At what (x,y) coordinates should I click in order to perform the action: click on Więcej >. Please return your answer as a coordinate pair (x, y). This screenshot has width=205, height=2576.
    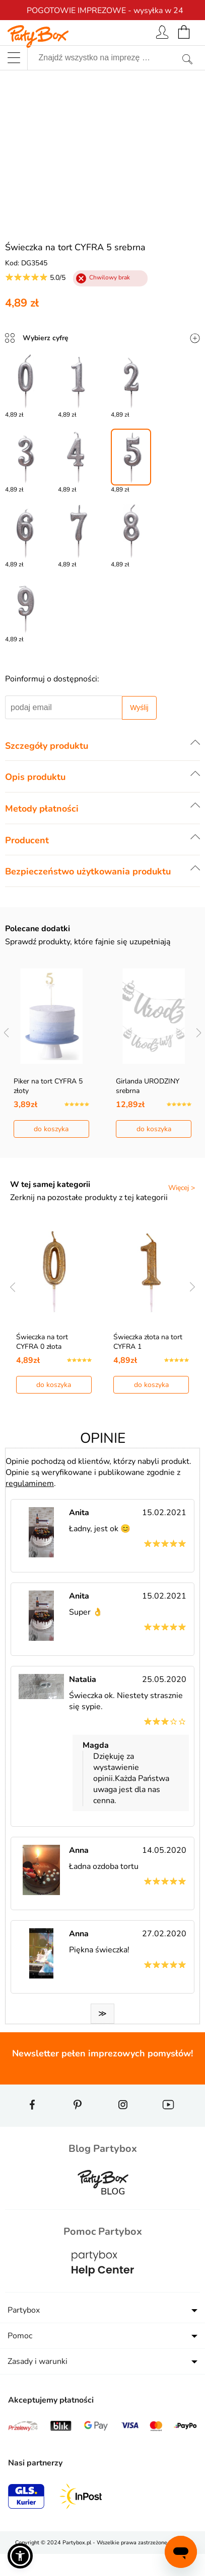
    Looking at the image, I should click on (181, 1188).